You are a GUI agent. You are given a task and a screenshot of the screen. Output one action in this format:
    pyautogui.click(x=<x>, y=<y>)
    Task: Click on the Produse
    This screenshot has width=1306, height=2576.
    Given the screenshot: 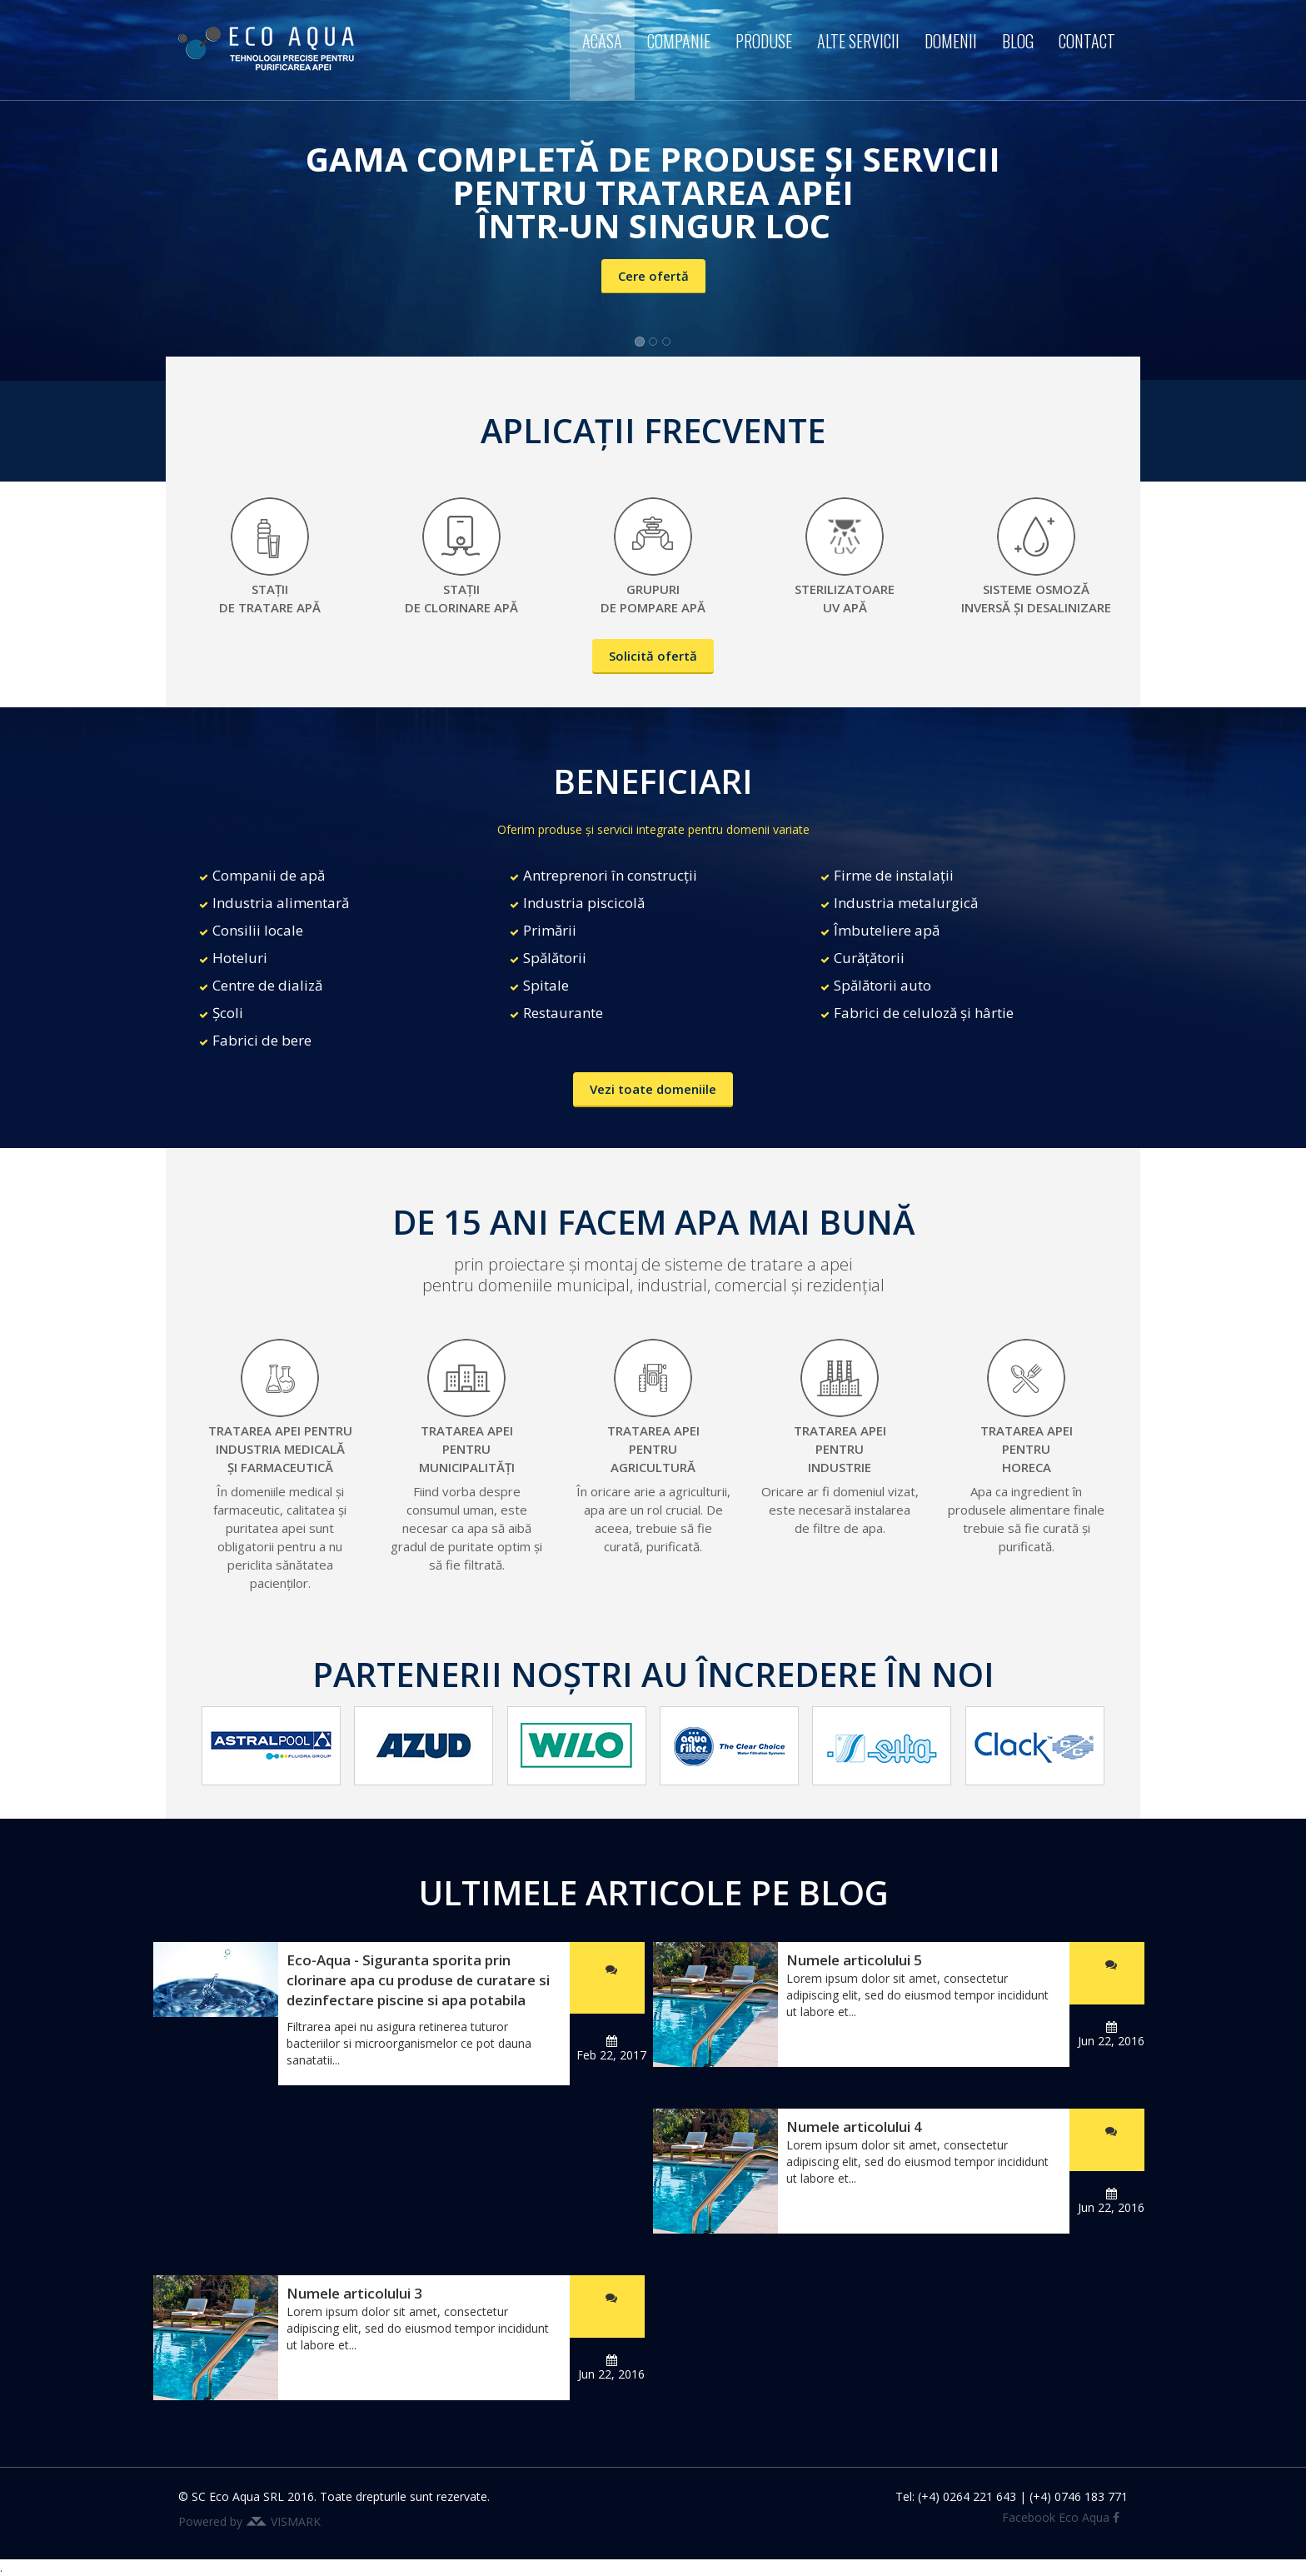 What is the action you would take?
    pyautogui.click(x=763, y=40)
    